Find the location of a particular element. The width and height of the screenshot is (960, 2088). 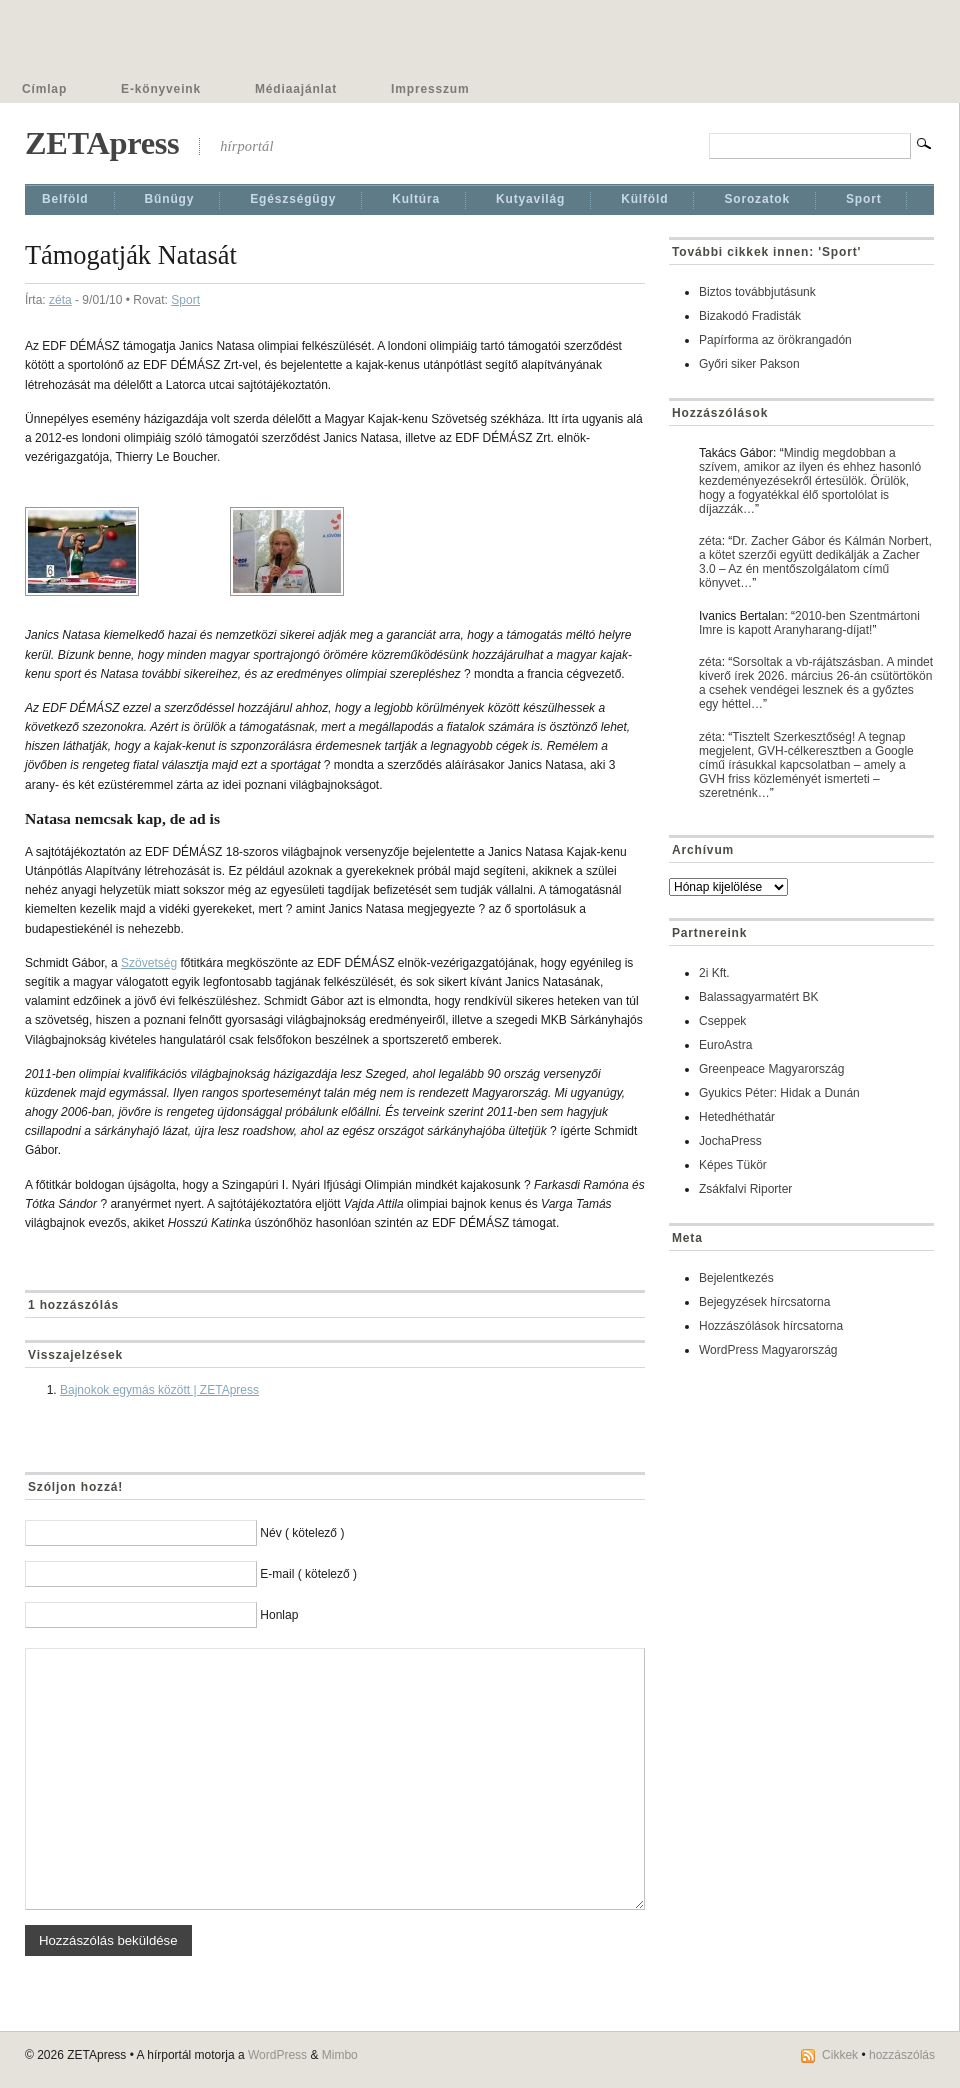

Egészségügy is located at coordinates (293, 199).